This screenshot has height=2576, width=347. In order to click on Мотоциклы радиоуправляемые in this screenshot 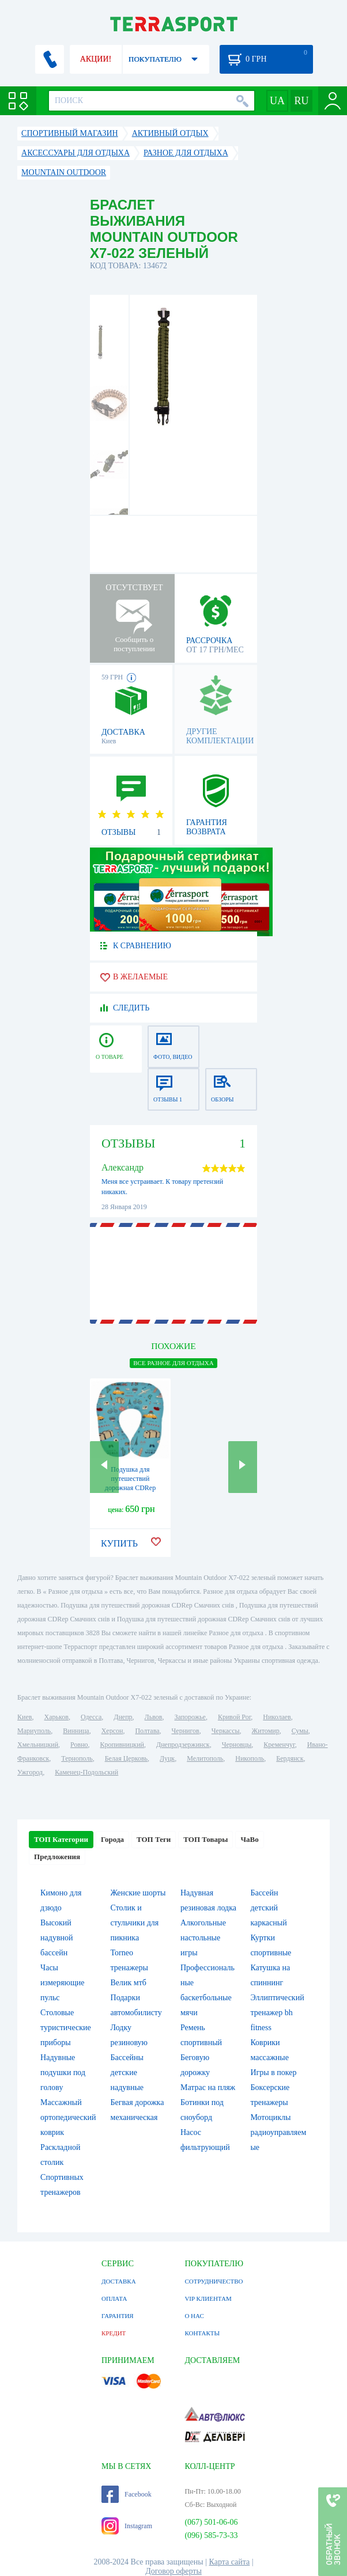, I will do `click(278, 2132)`.